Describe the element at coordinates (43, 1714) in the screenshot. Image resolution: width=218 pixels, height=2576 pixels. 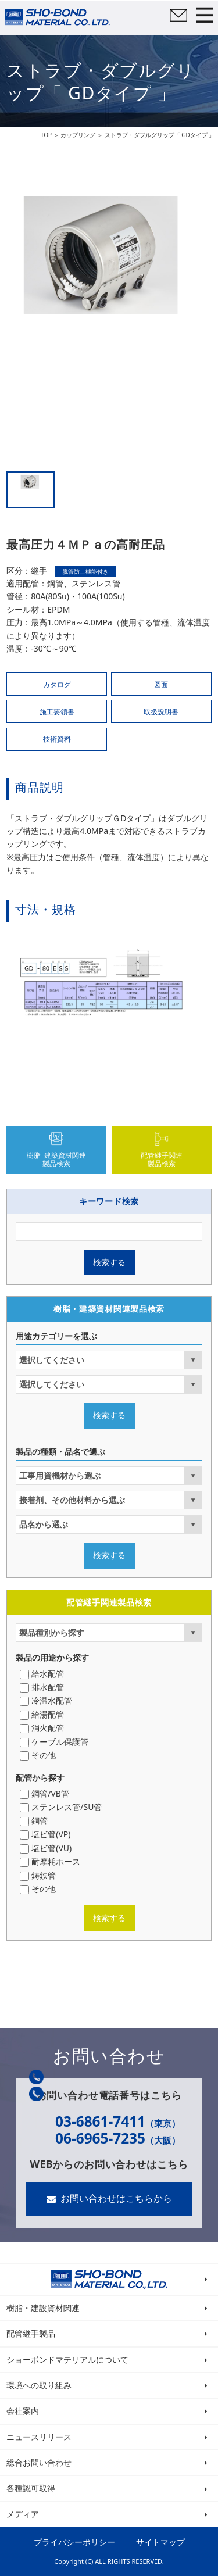
I see `給湯配管` at that location.